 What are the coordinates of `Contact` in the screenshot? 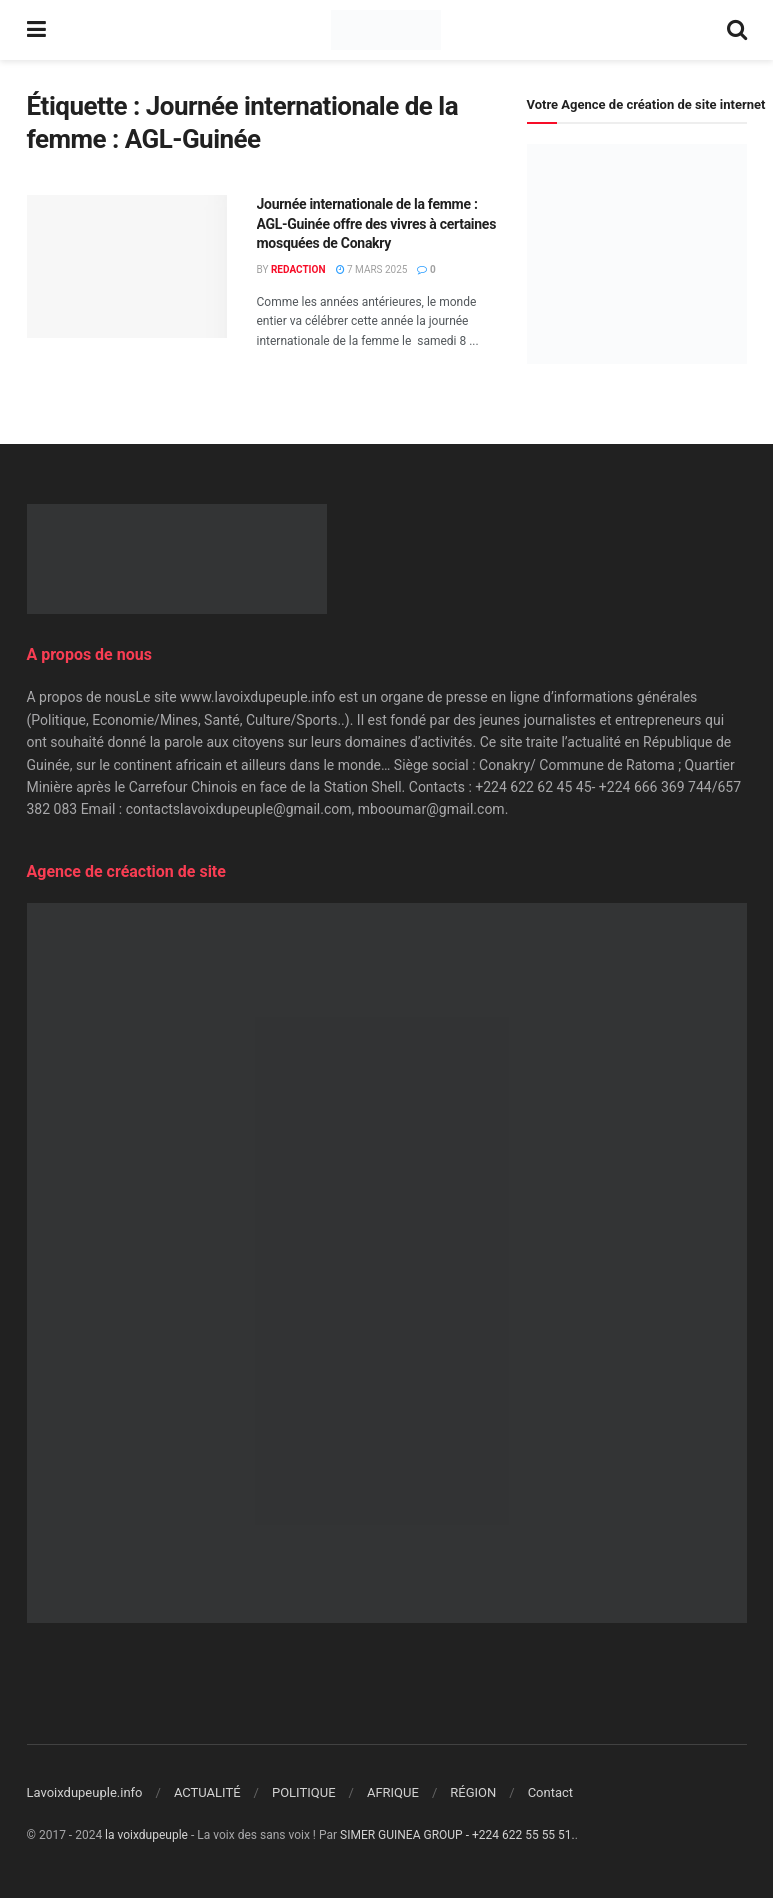 It's located at (550, 1792).